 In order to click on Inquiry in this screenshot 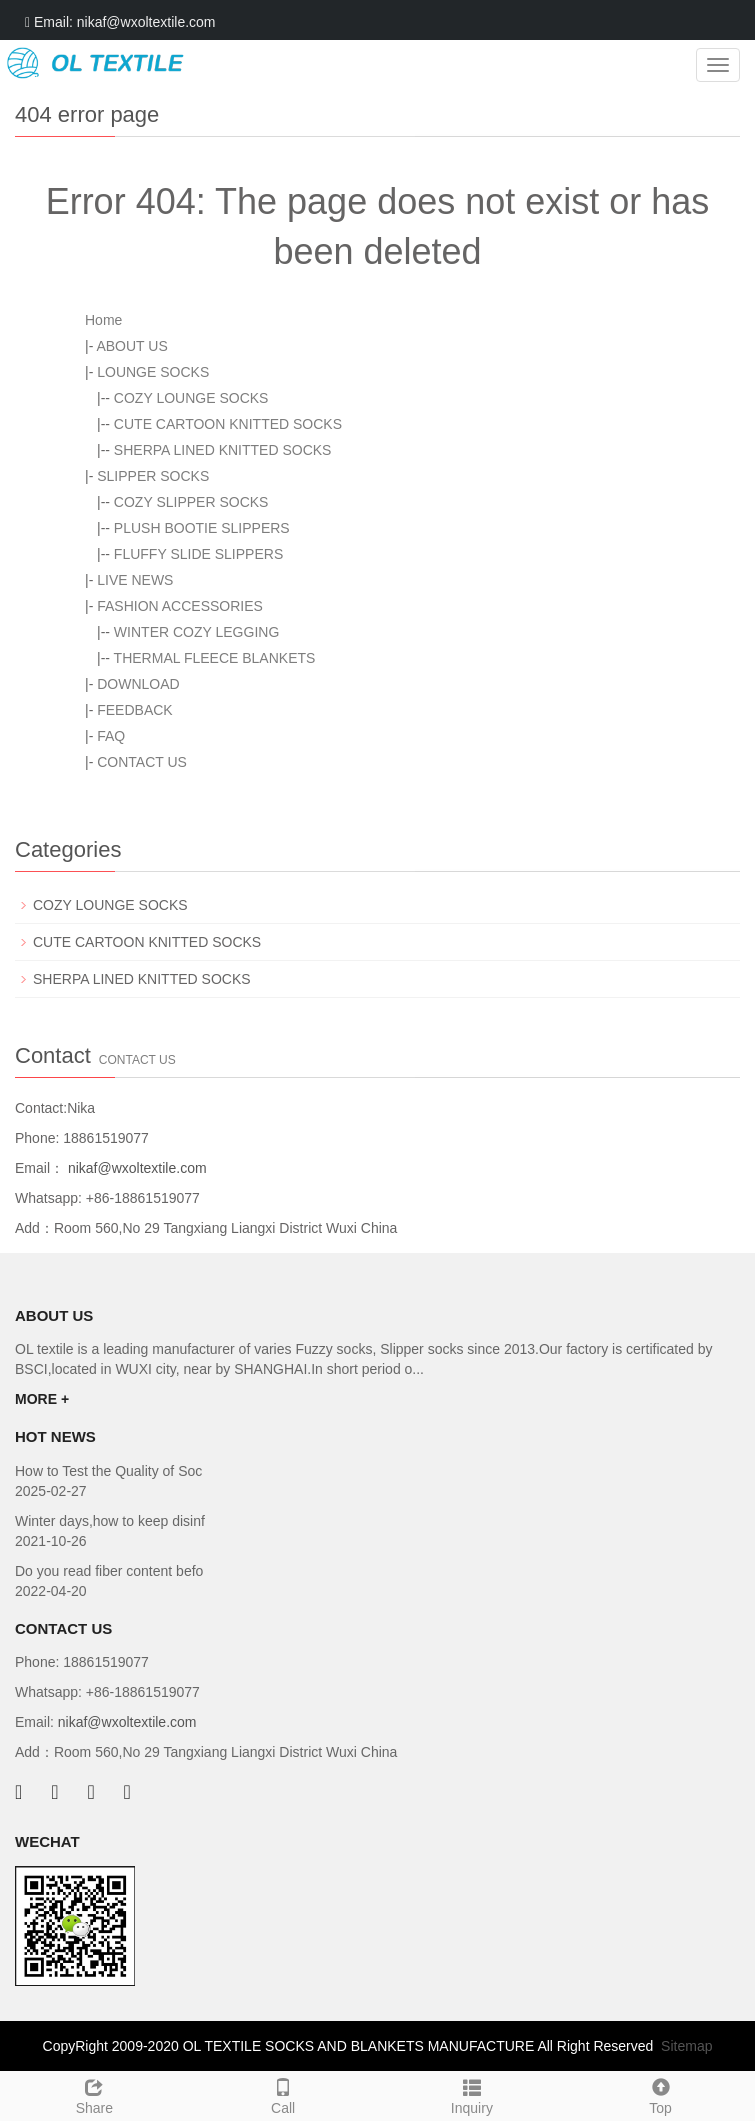, I will do `click(472, 2094)`.